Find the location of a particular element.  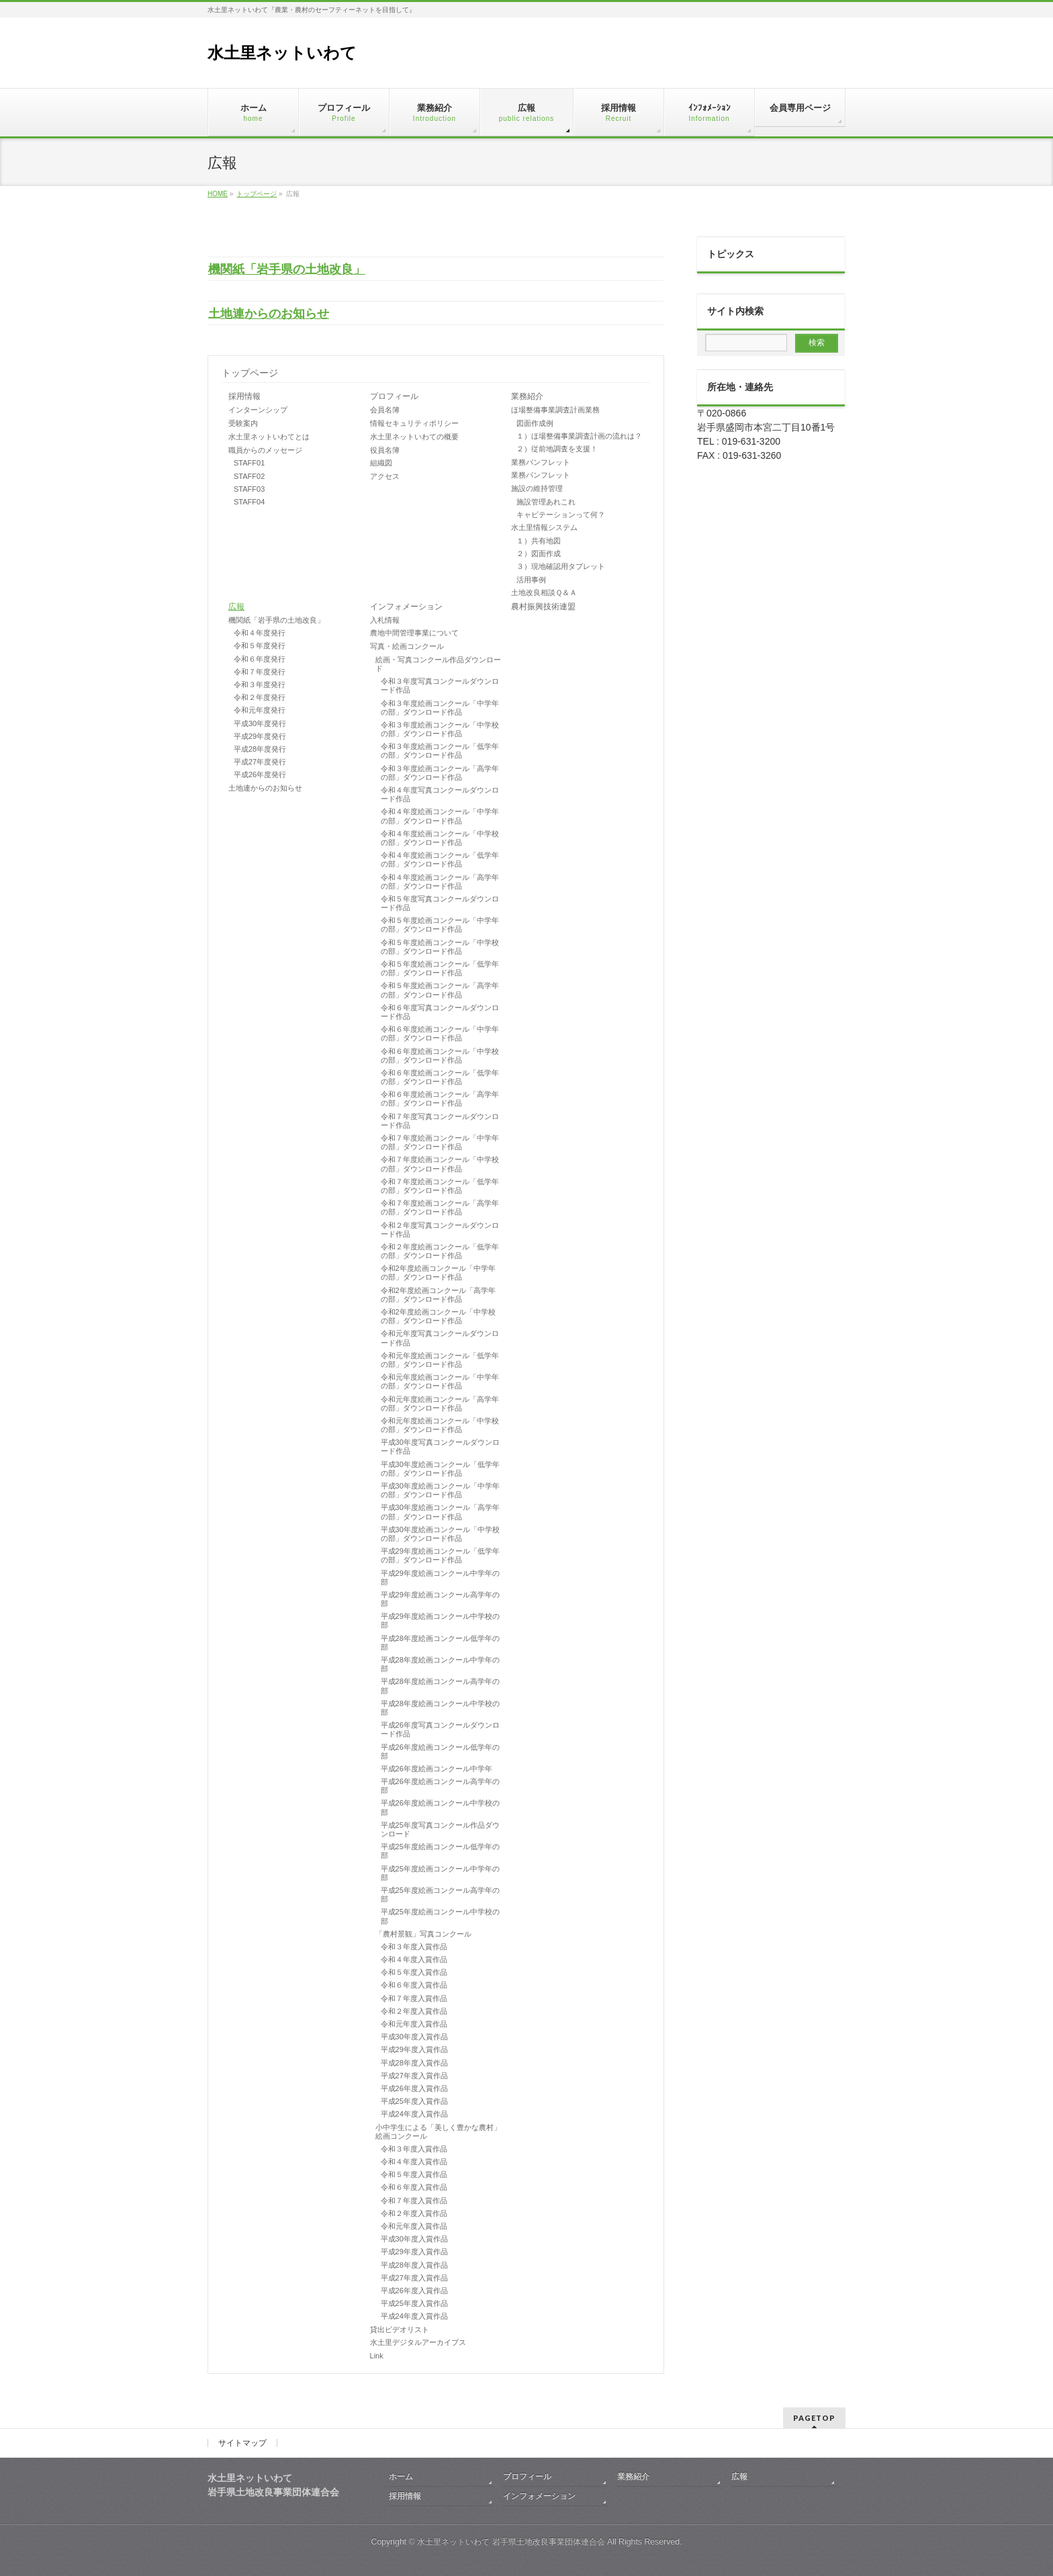

農村振興技術連盟 is located at coordinates (543, 606).